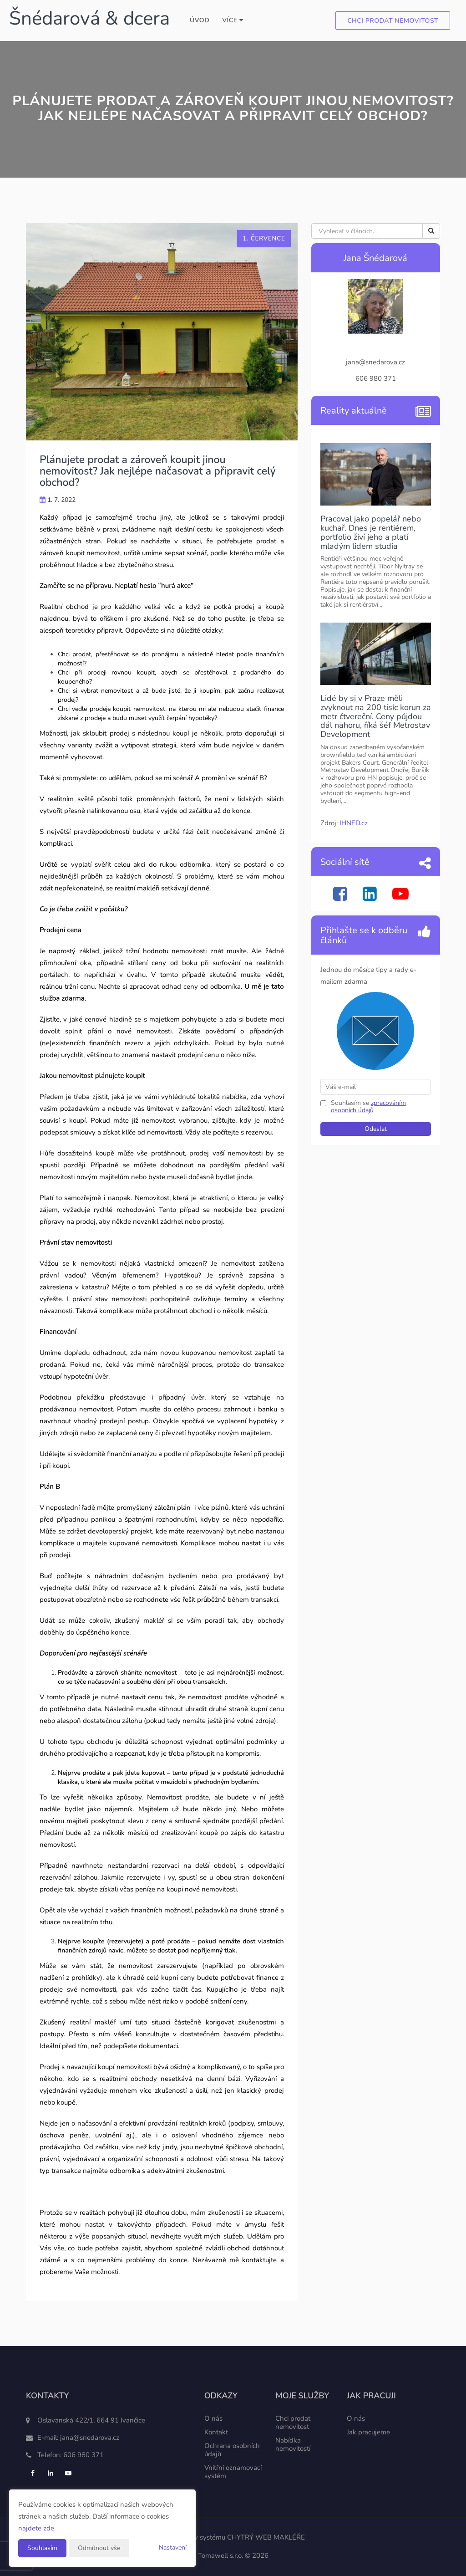 This screenshot has height=2576, width=466. Describe the element at coordinates (376, 1128) in the screenshot. I see `Odeslat` at that location.